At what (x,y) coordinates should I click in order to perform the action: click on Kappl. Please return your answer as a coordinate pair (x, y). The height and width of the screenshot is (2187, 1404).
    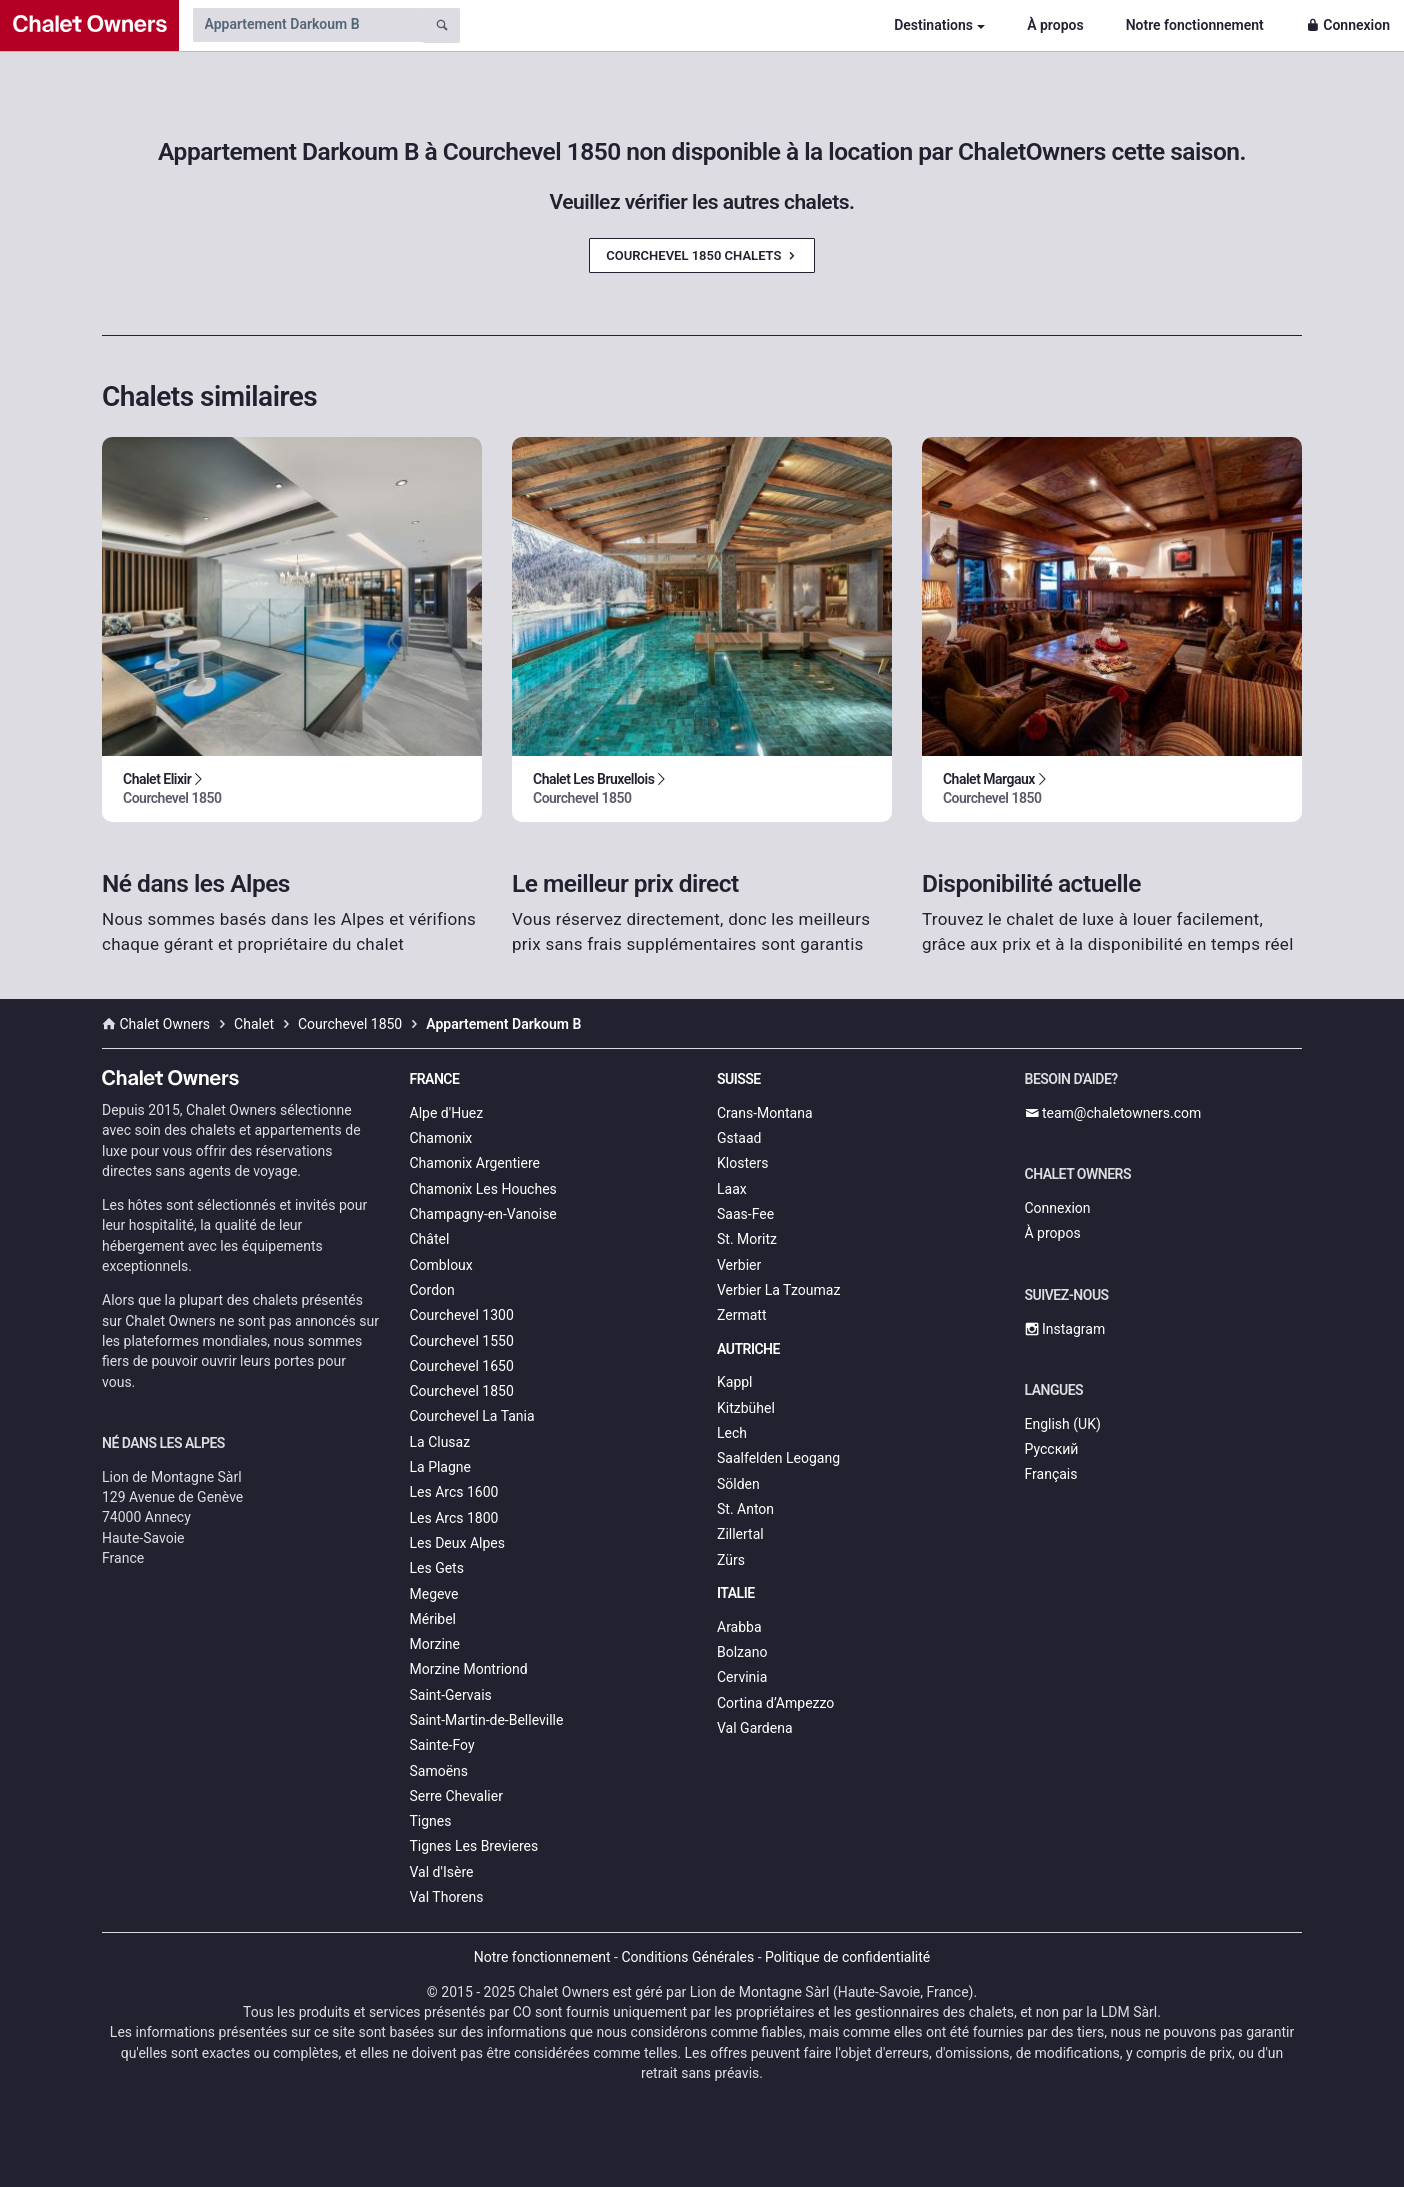
    Looking at the image, I should click on (735, 1382).